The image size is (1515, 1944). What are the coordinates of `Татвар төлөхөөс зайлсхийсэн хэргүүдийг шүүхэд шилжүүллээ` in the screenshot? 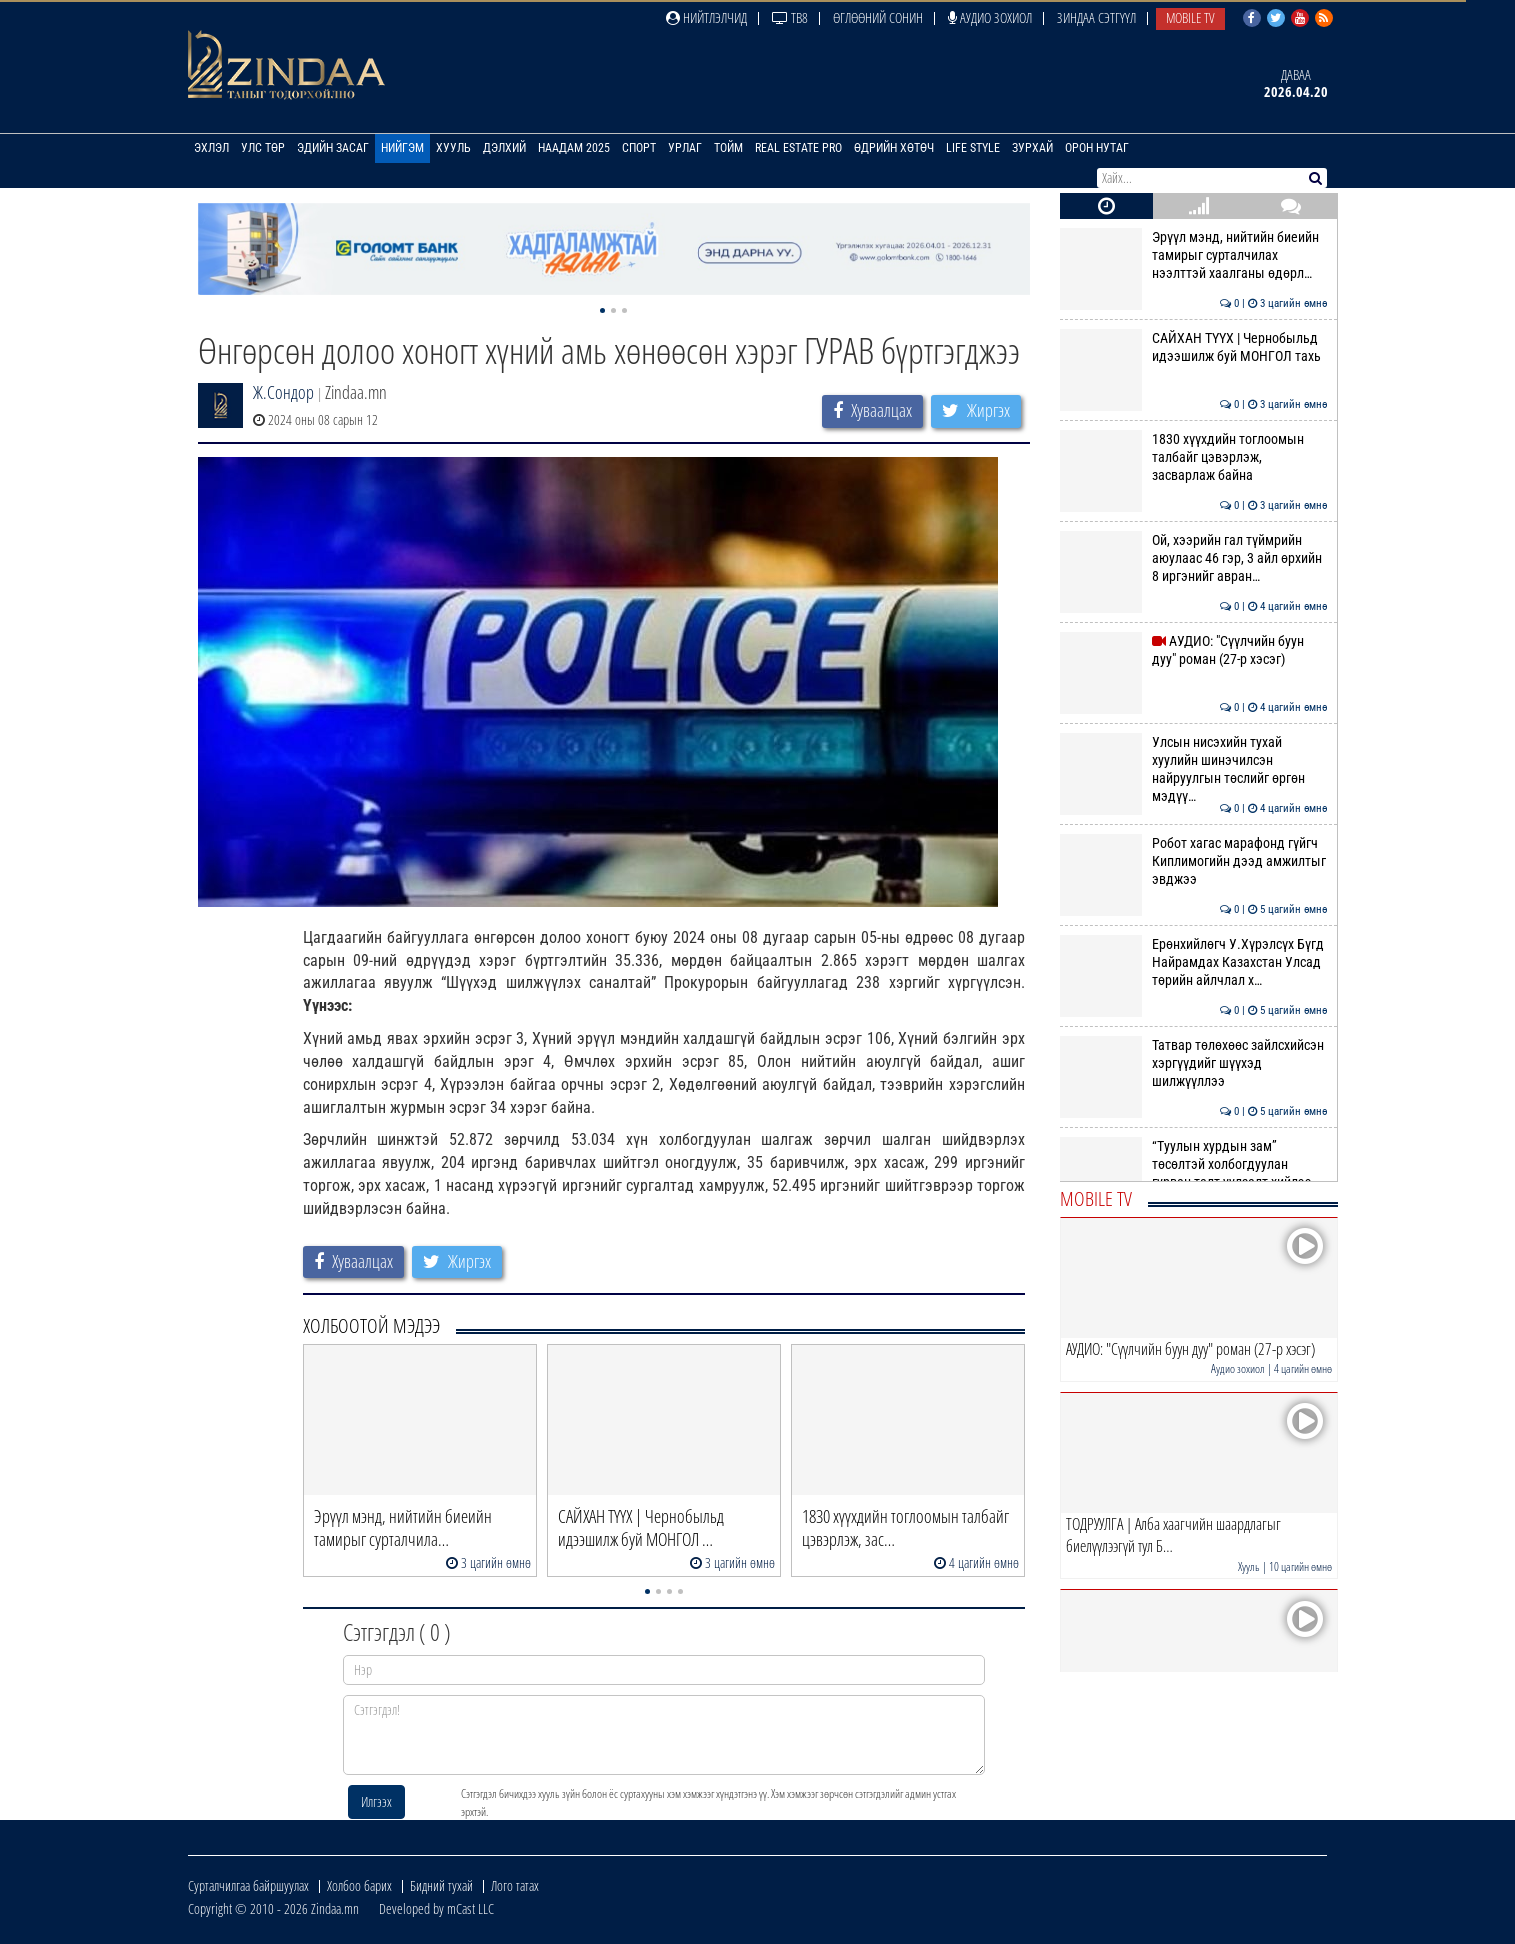 It's located at (1193, 1063).